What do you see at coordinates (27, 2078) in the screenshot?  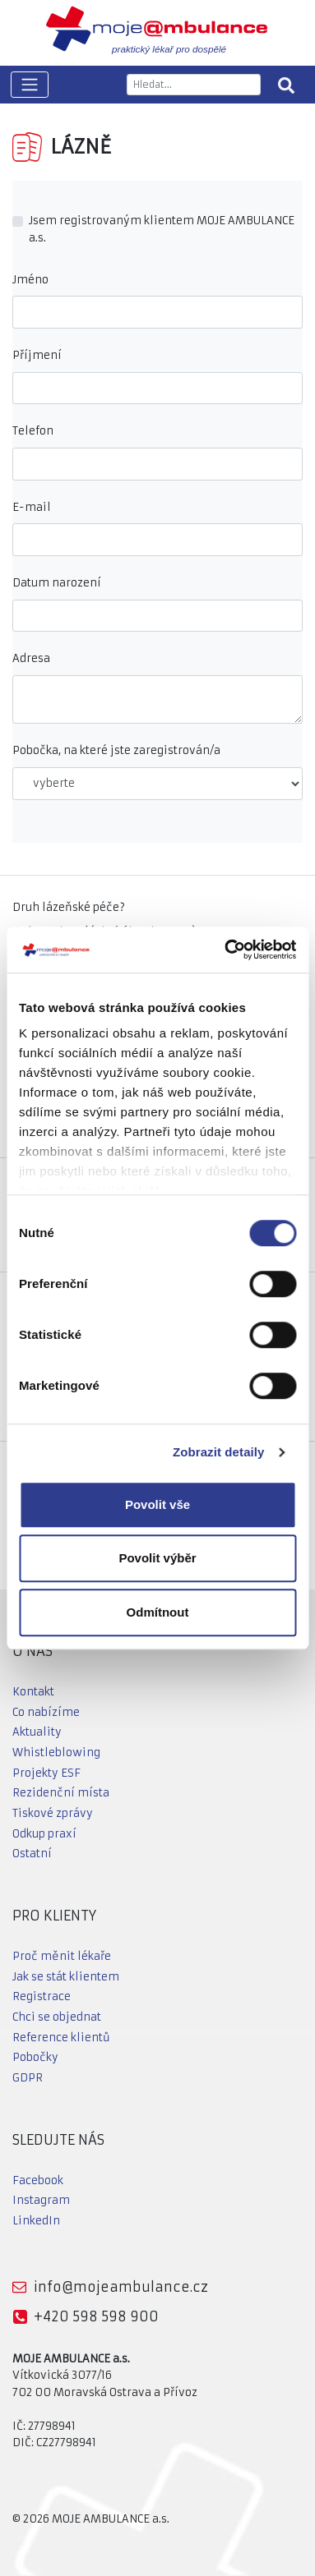 I see `GDPR` at bounding box center [27, 2078].